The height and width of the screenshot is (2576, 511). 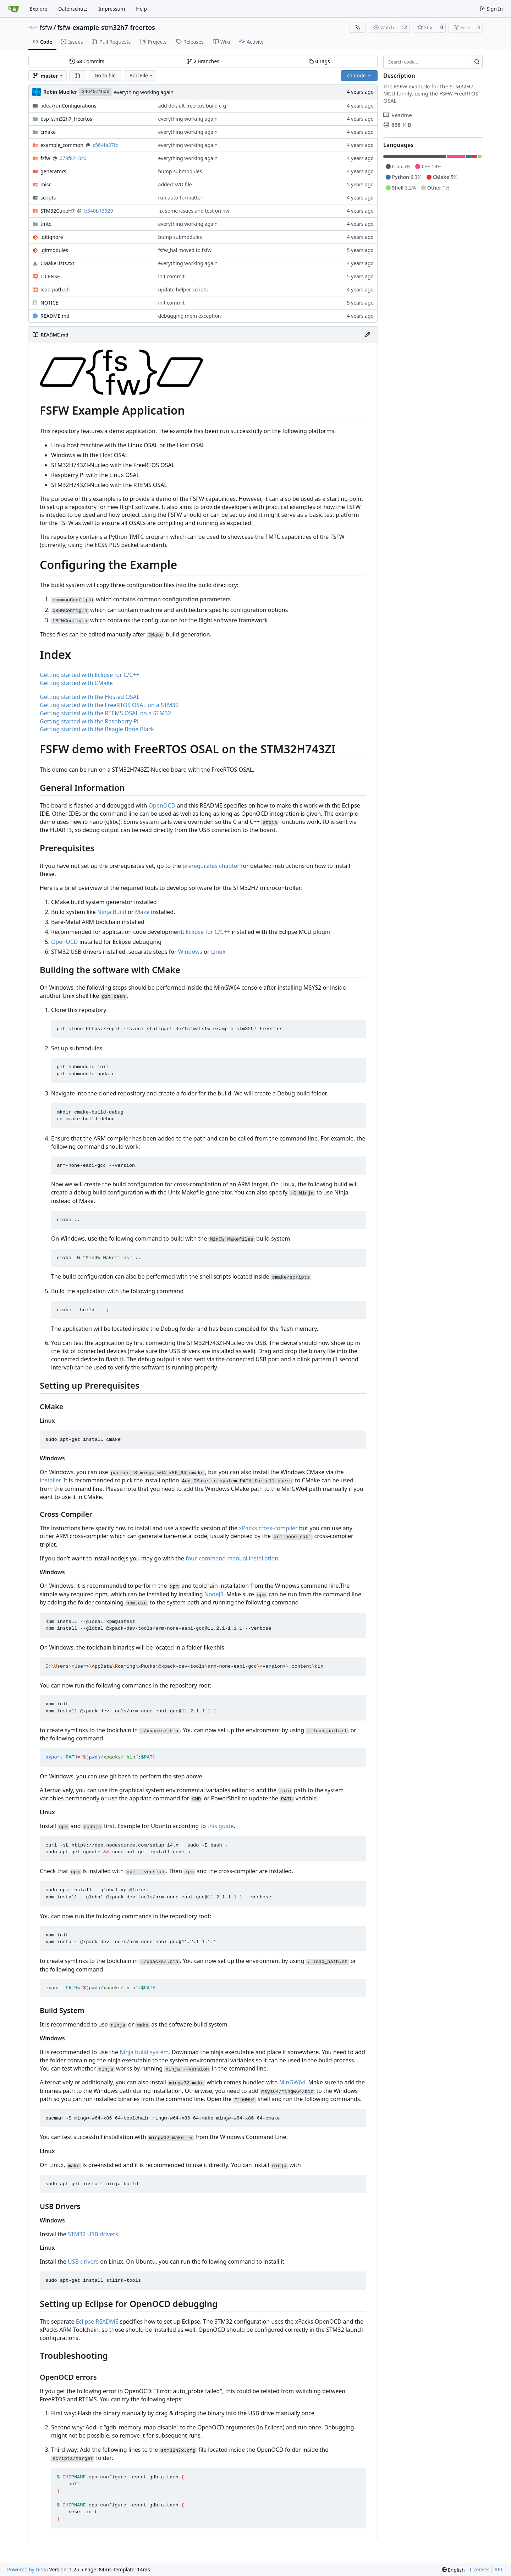 What do you see at coordinates (27, 2569) in the screenshot?
I see `Powered by Gitea` at bounding box center [27, 2569].